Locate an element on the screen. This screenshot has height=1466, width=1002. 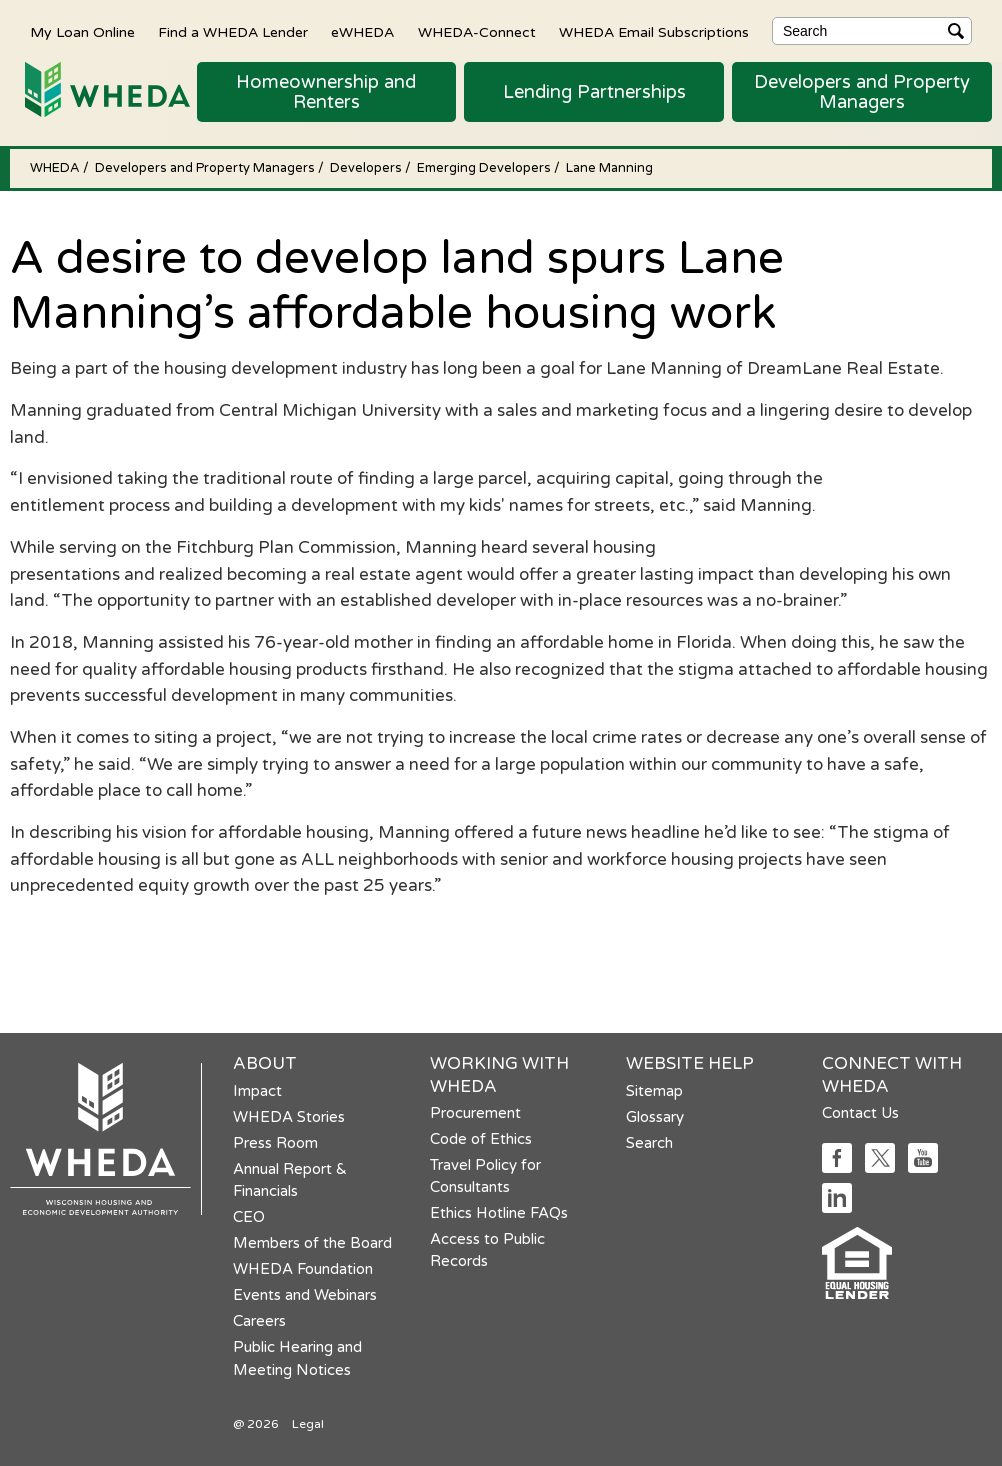
WHEDA Foundation is located at coordinates (303, 1269).